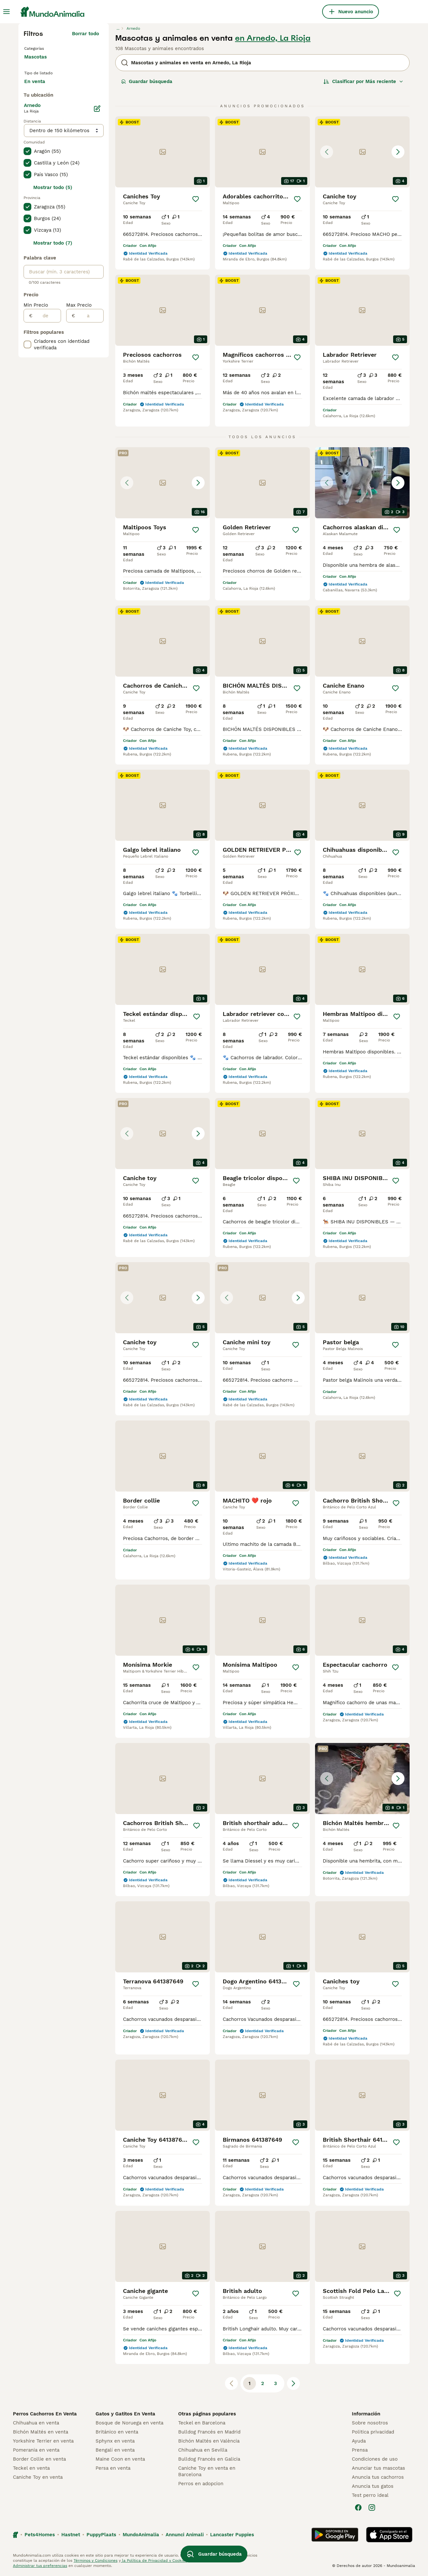  What do you see at coordinates (200, 2483) in the screenshot?
I see `Perros en adopcion` at bounding box center [200, 2483].